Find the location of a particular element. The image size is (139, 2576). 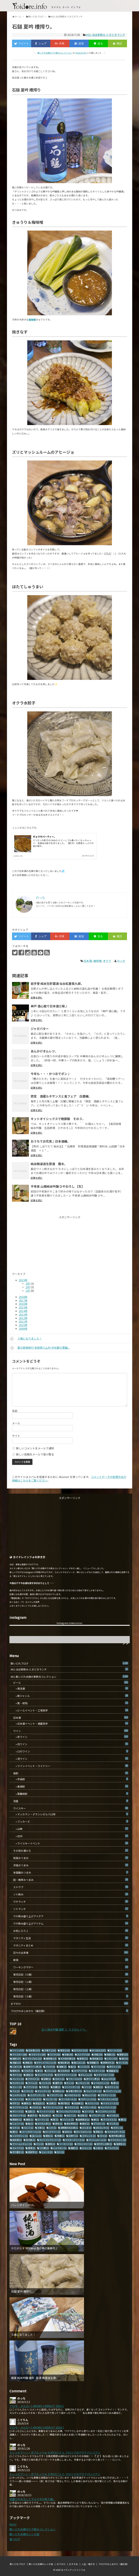

2019年 is located at coordinates (23, 1280).